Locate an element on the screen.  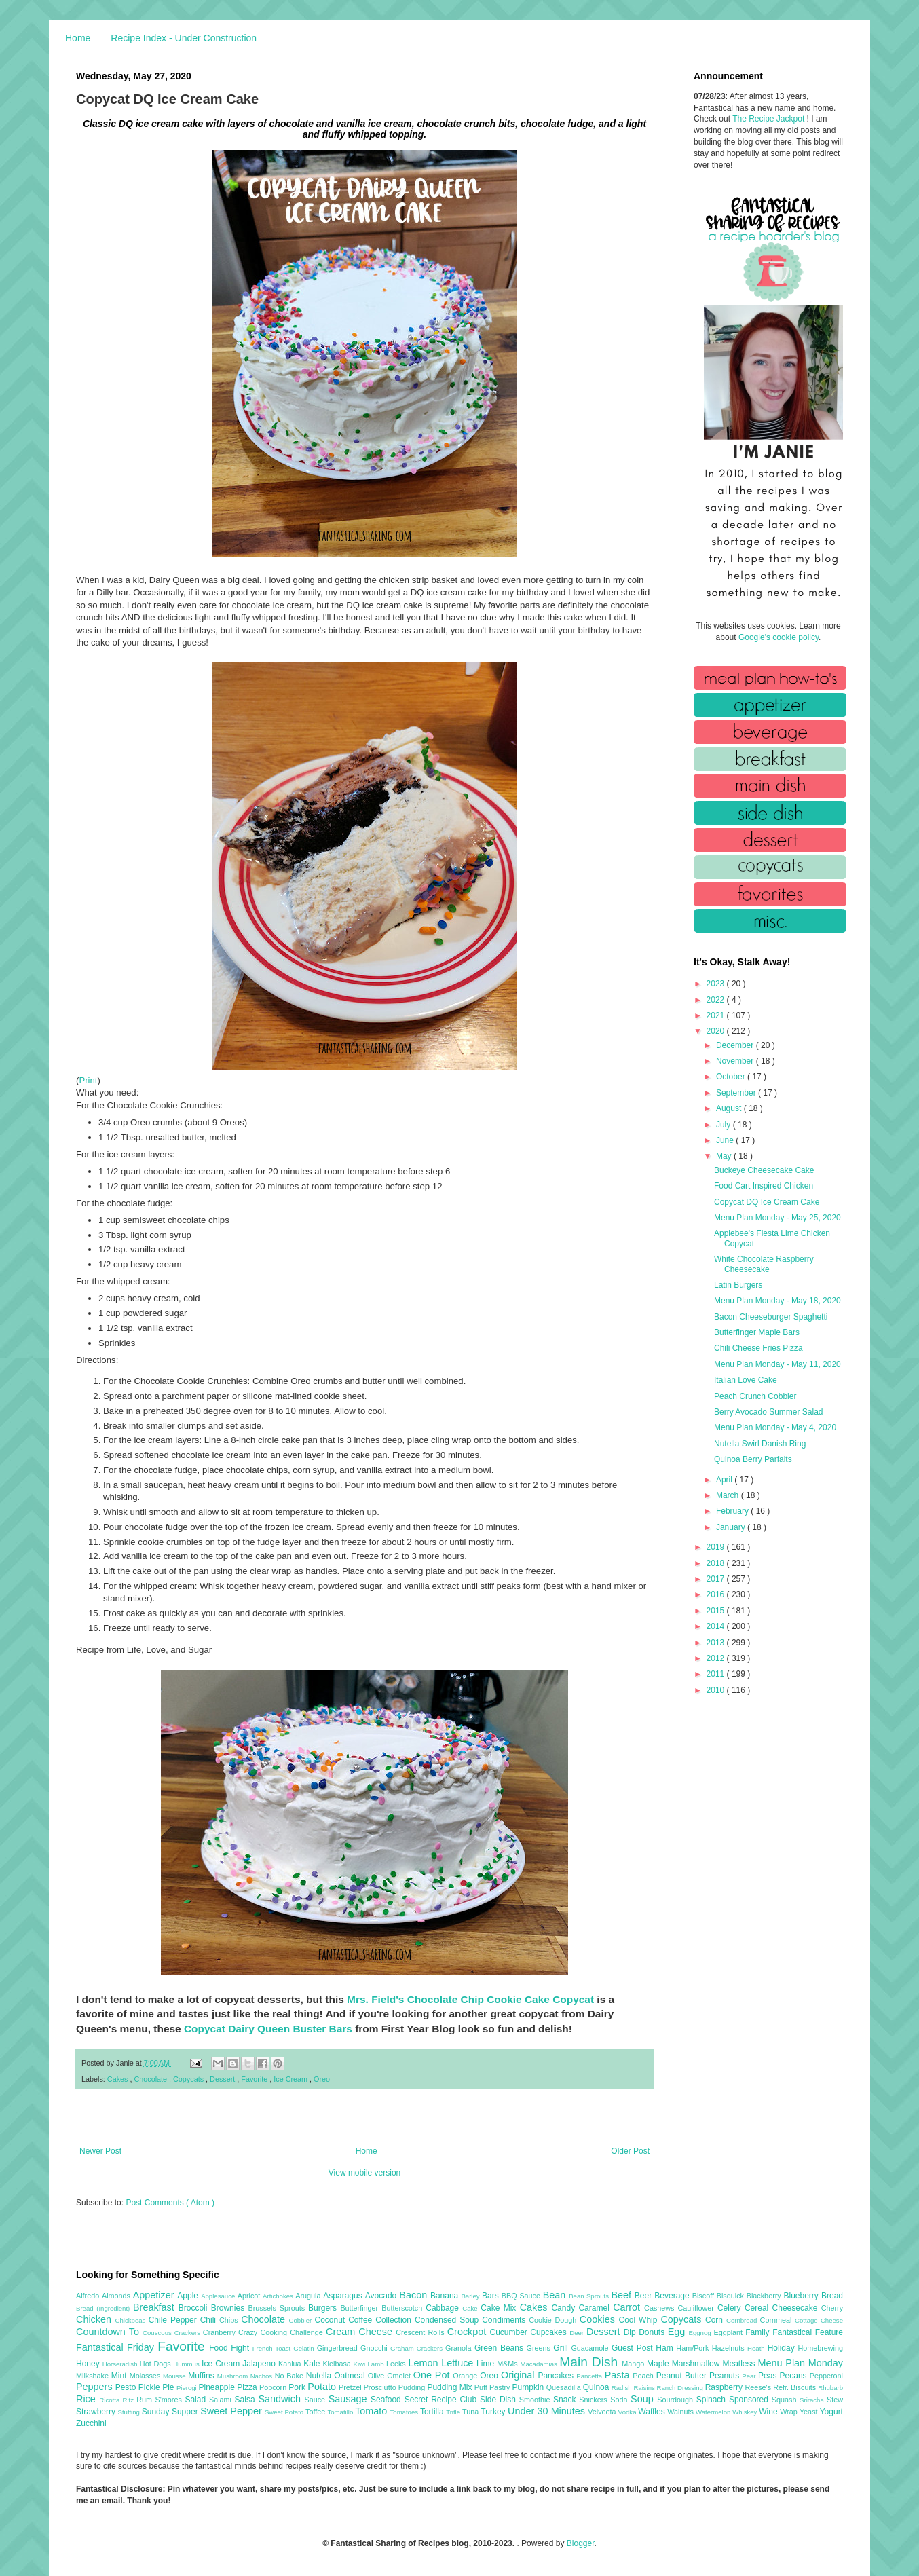
Stew is located at coordinates (835, 2399).